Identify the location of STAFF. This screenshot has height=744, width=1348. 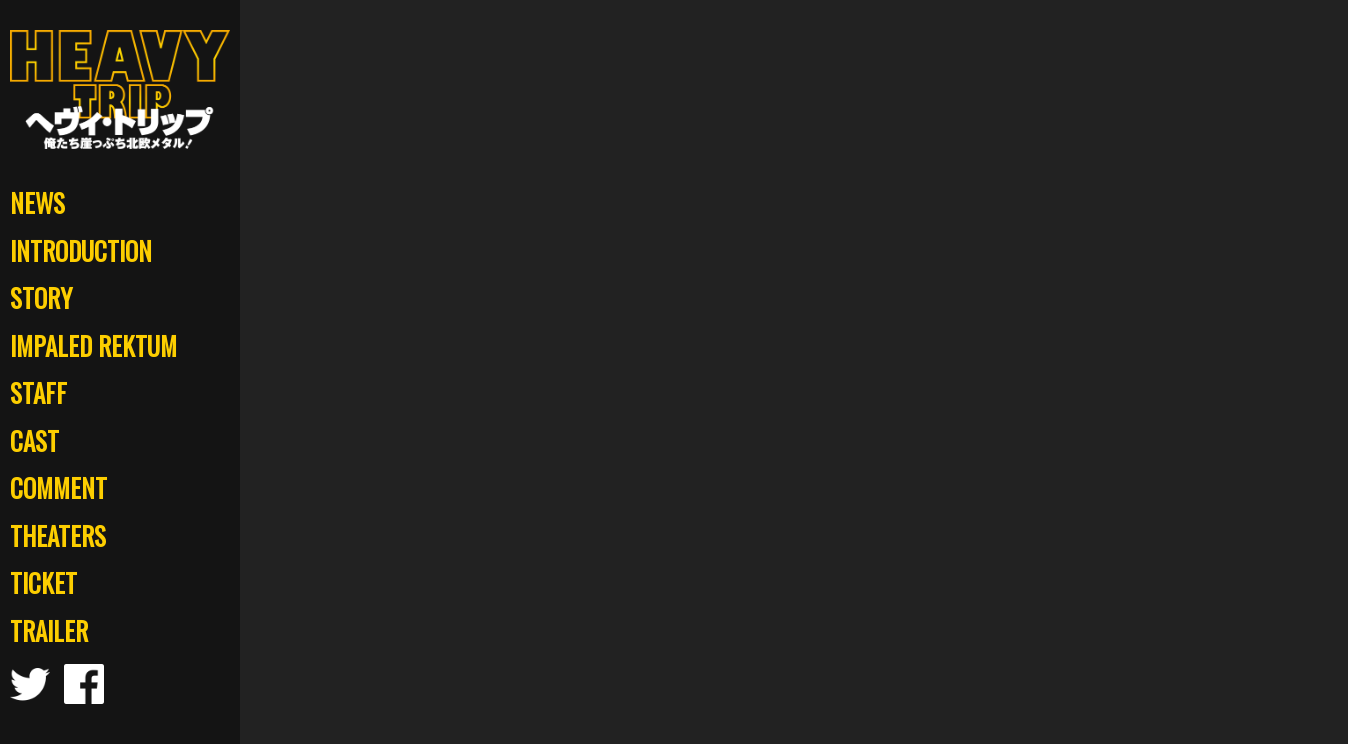
(38, 392).